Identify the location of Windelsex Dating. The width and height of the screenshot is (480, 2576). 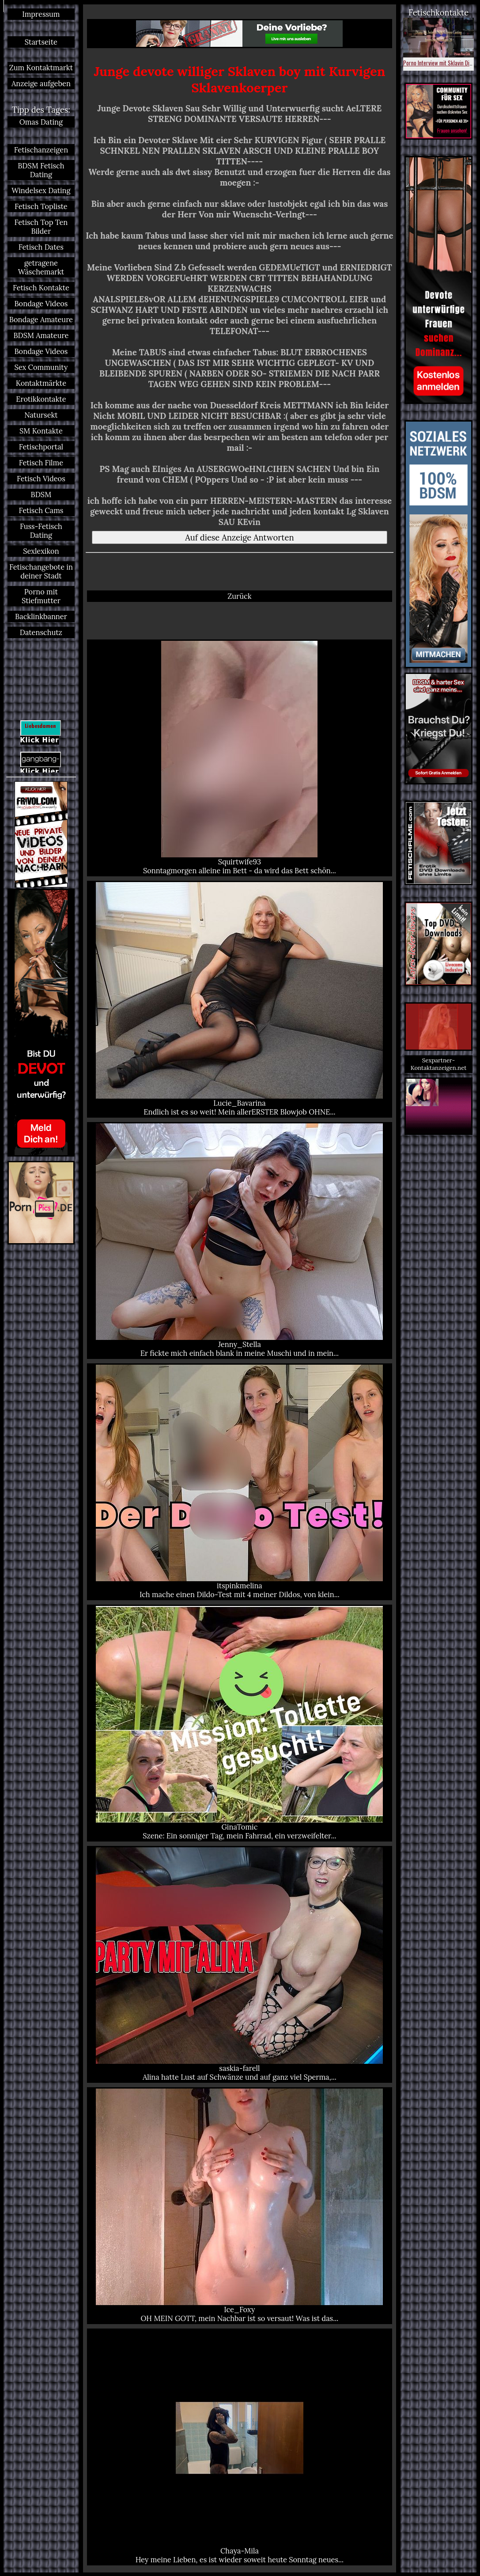
(40, 190).